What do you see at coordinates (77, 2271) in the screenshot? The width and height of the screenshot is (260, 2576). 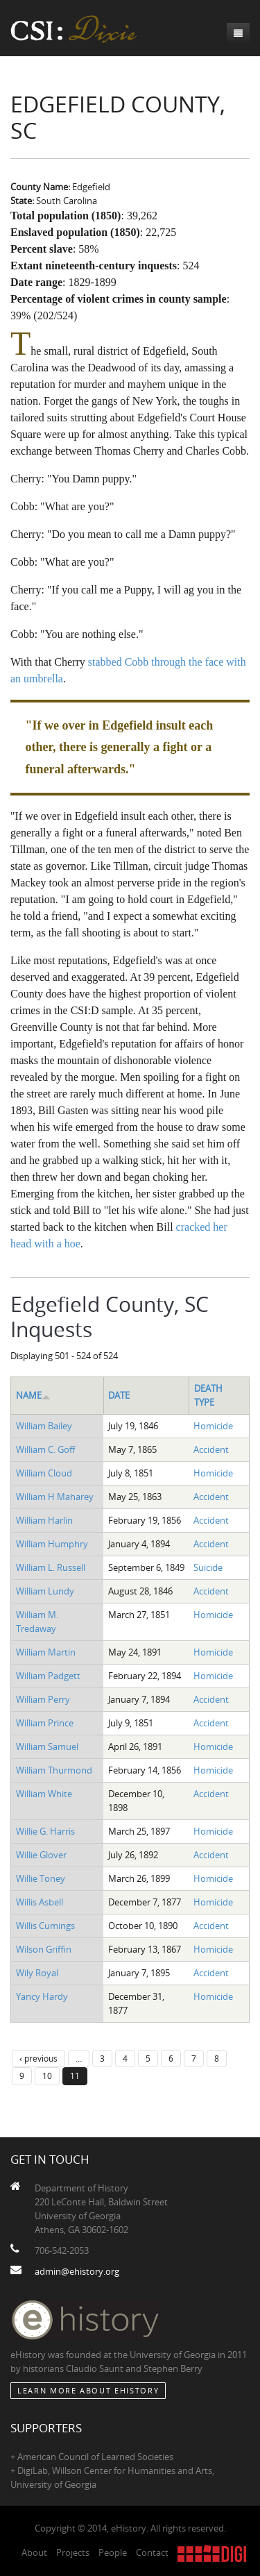 I see `admin@ehistory.org` at bounding box center [77, 2271].